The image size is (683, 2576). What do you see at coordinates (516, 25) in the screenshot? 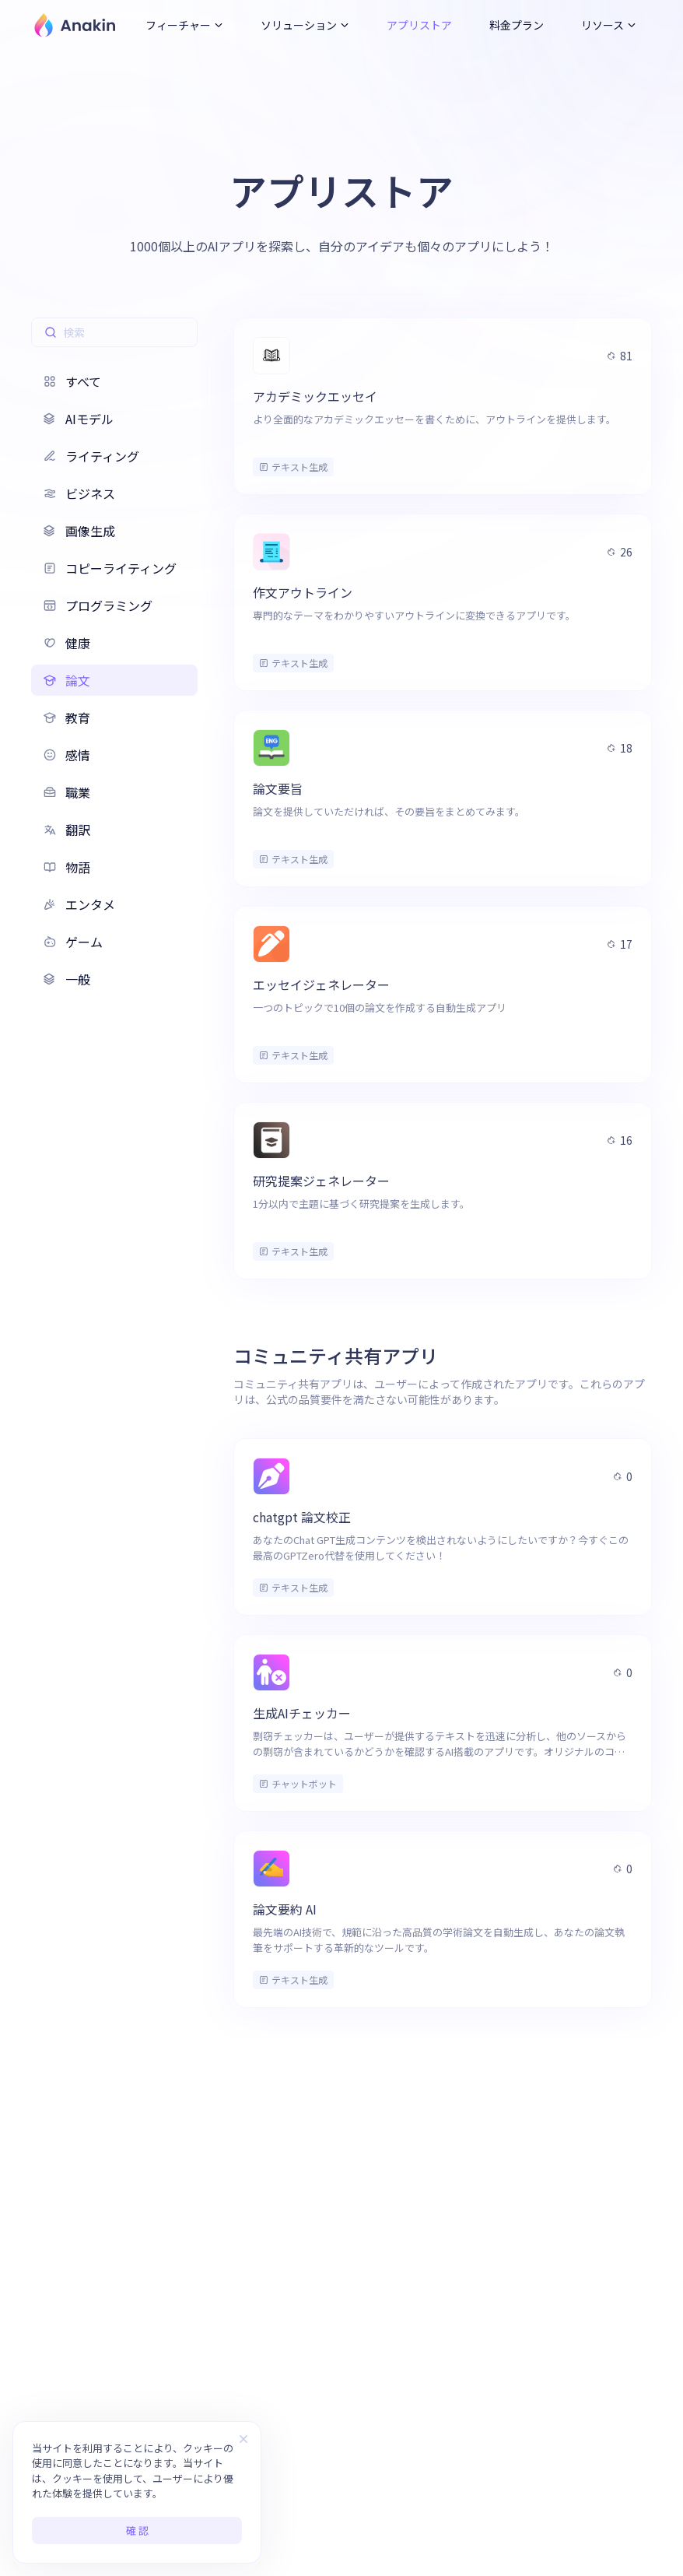
I see `料金プラン` at bounding box center [516, 25].